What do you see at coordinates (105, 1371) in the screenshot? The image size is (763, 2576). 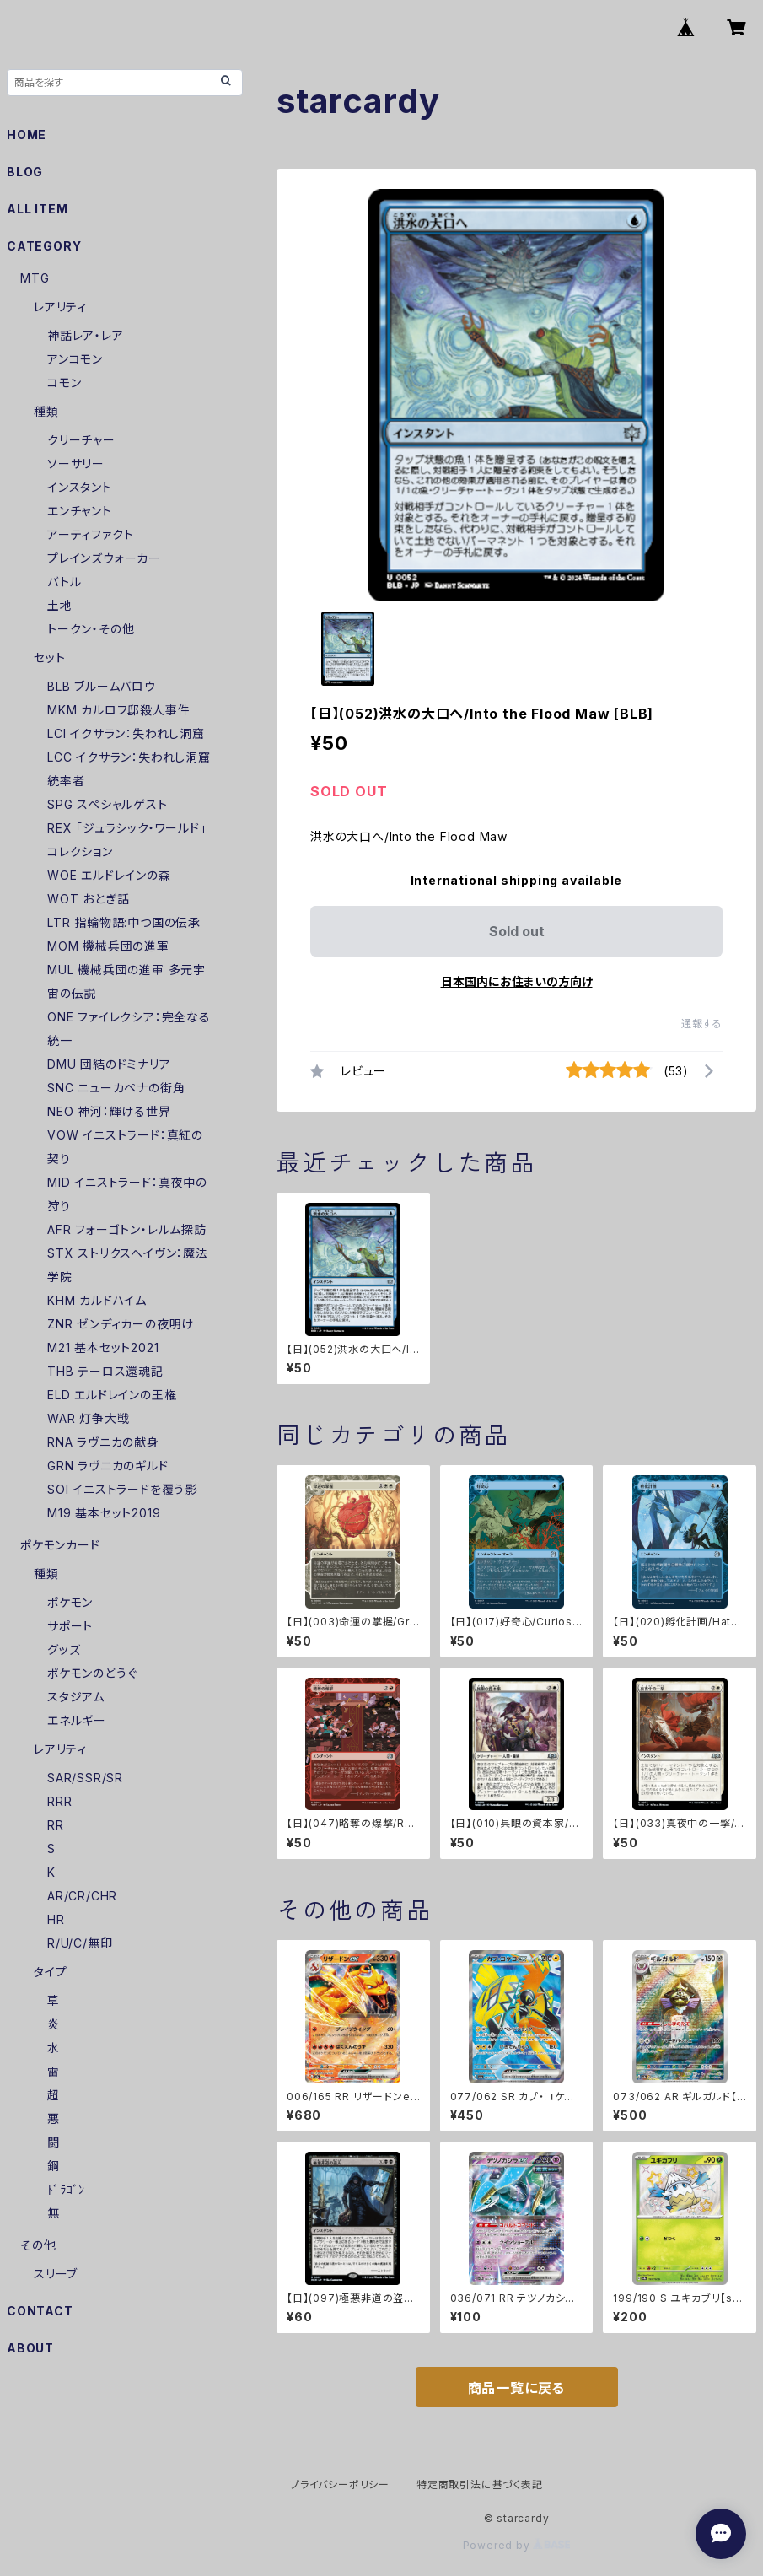 I see `THB テーロス還魂記` at bounding box center [105, 1371].